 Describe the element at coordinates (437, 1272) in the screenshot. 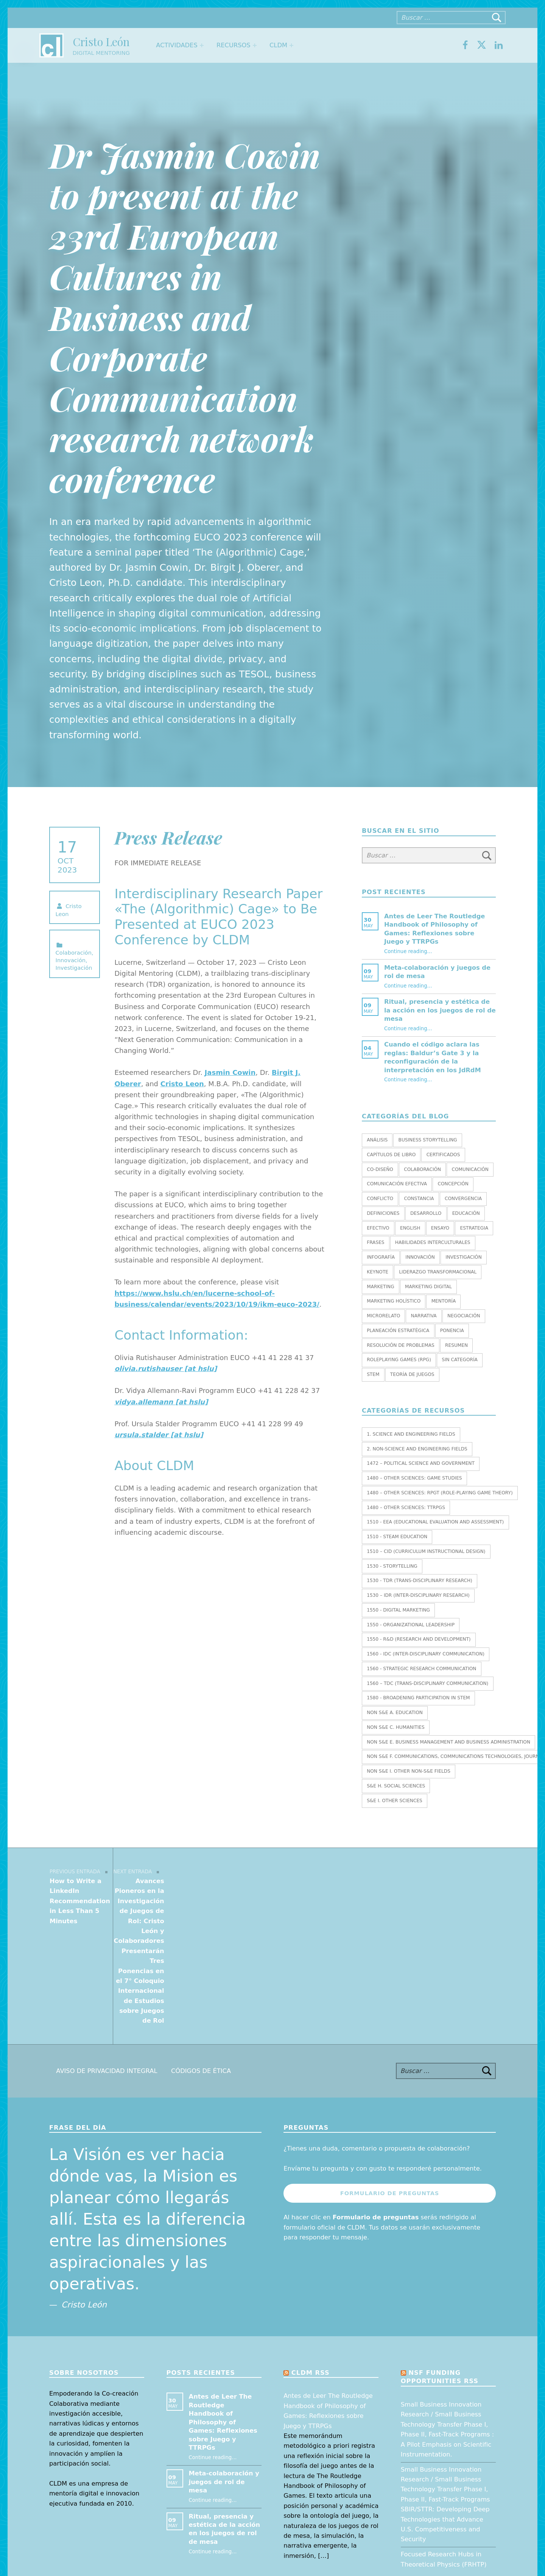

I see `Liderazgo transformacional` at that location.